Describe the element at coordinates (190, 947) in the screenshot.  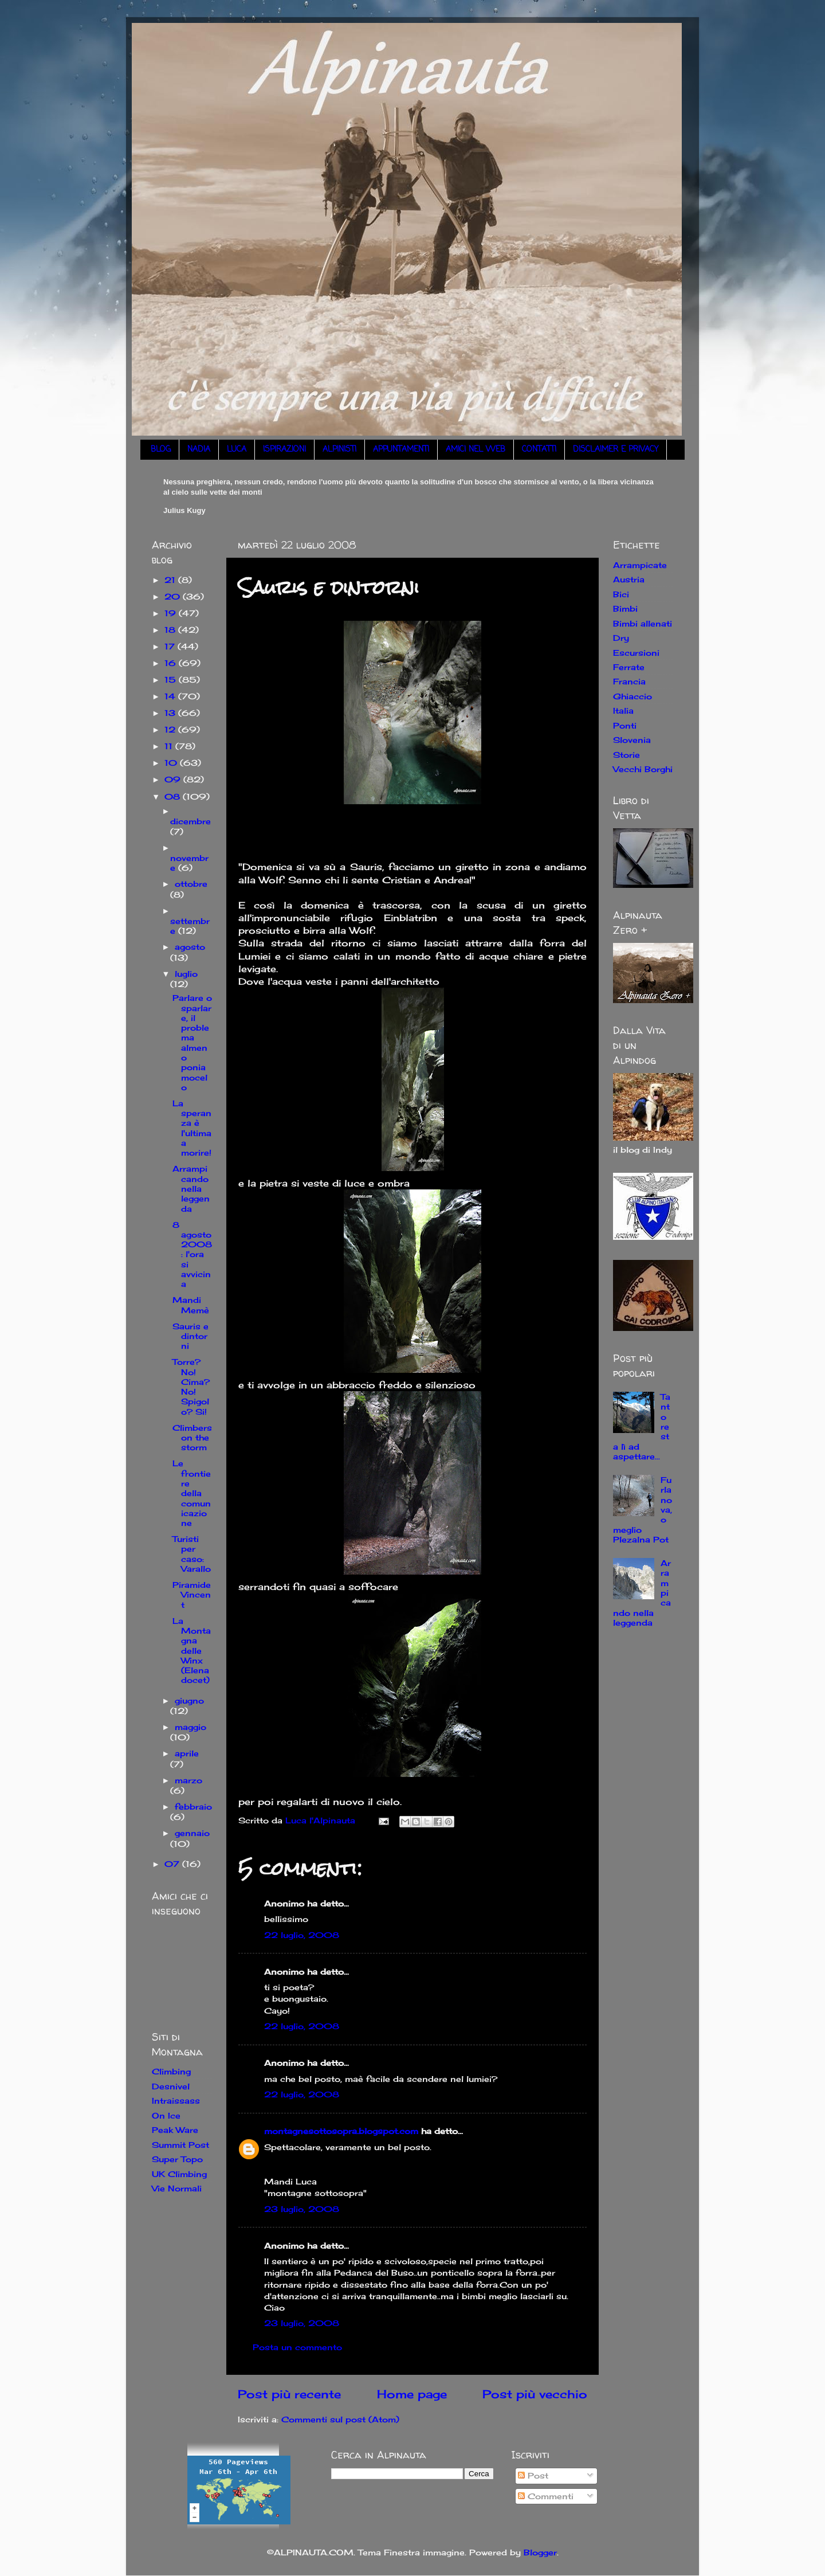
I see `agosto` at that location.